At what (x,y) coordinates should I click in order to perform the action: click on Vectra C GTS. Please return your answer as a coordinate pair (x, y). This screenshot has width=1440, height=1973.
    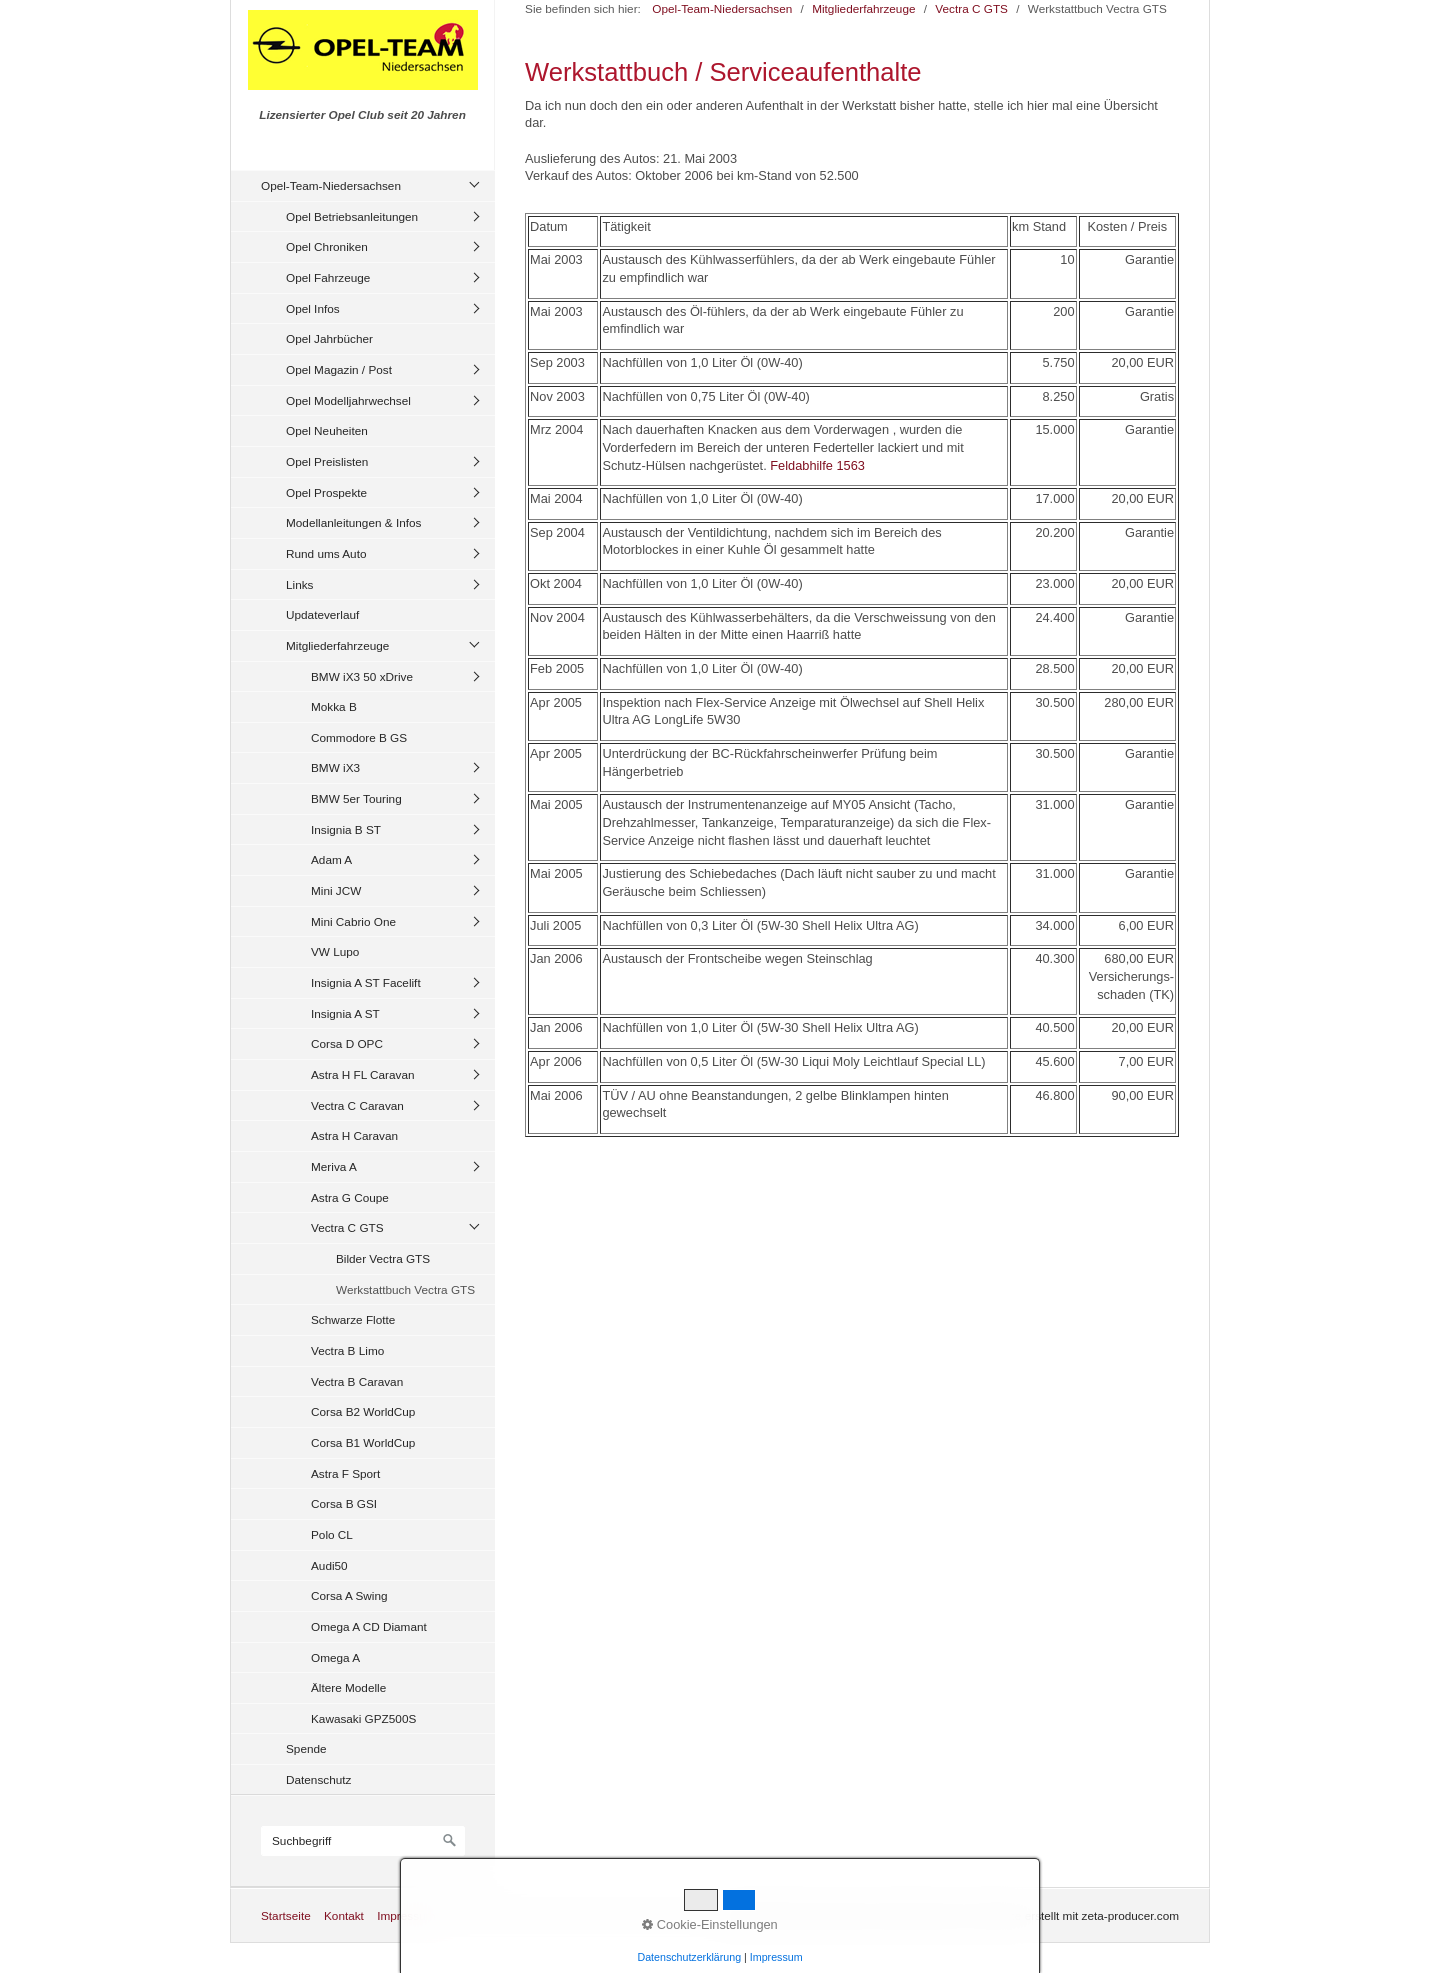
    Looking at the image, I should click on (347, 1227).